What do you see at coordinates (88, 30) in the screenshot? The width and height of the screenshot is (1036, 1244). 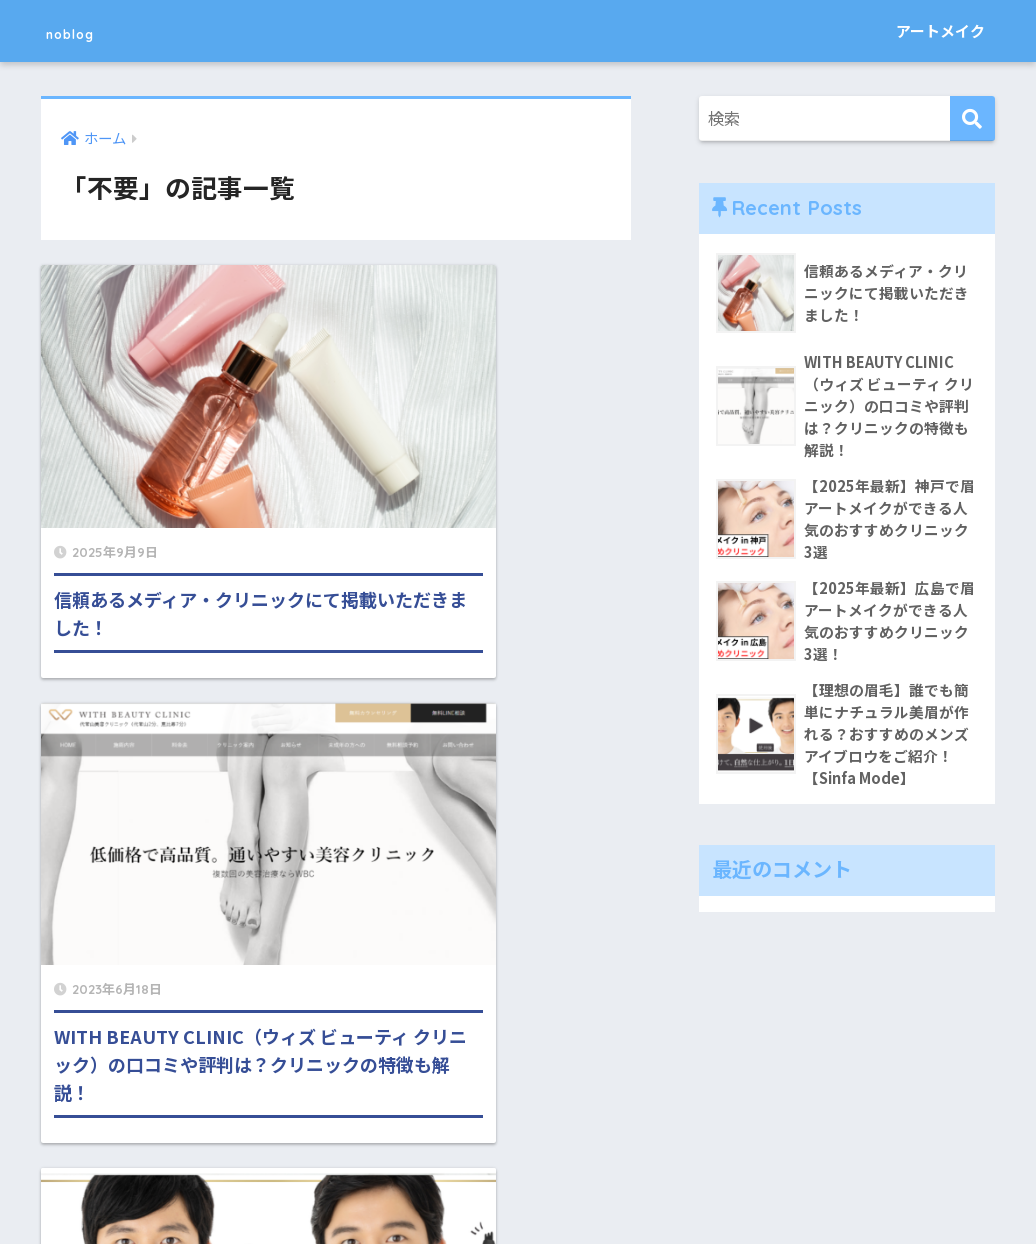 I see `noblog` at bounding box center [88, 30].